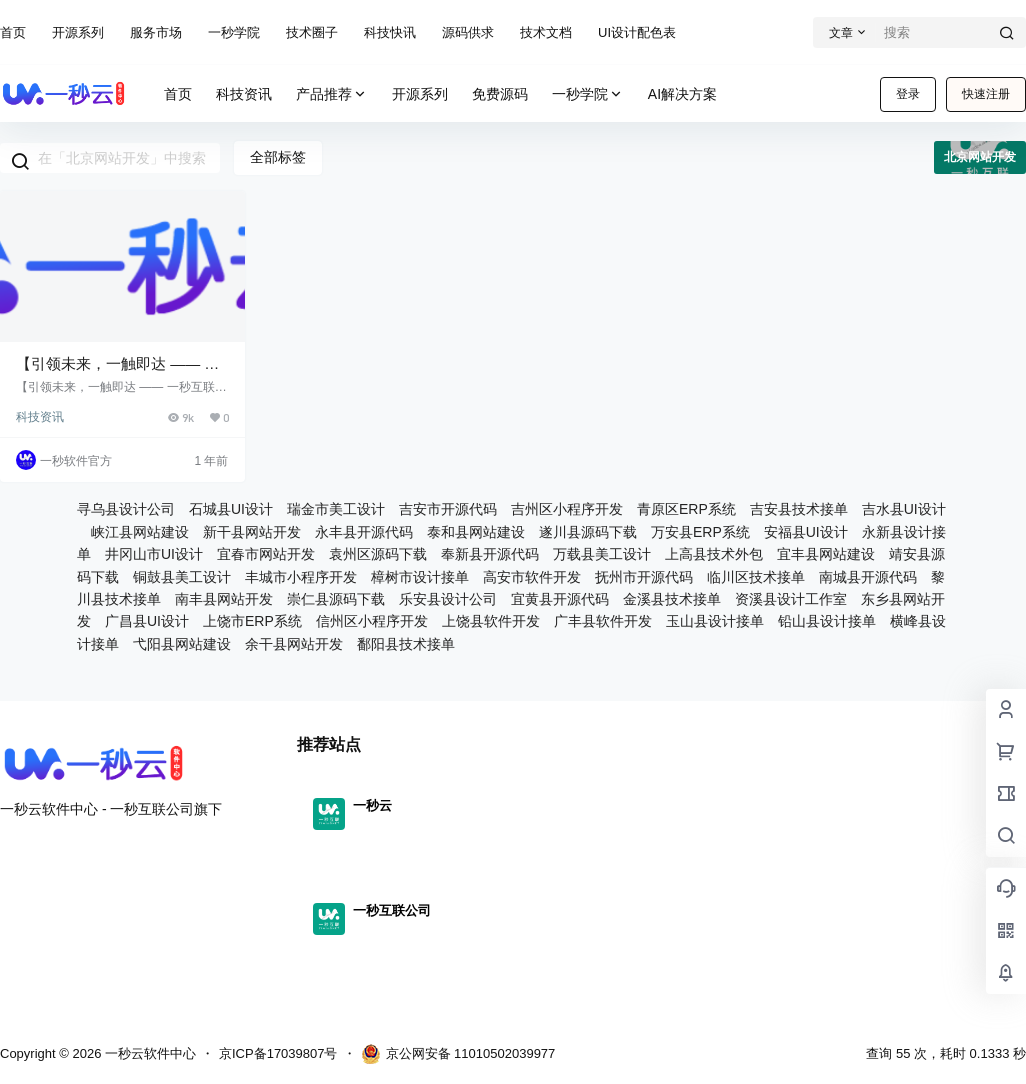 Image resolution: width=1026 pixels, height=1084 pixels. What do you see at coordinates (686, 509) in the screenshot?
I see `青原区ERP系统` at bounding box center [686, 509].